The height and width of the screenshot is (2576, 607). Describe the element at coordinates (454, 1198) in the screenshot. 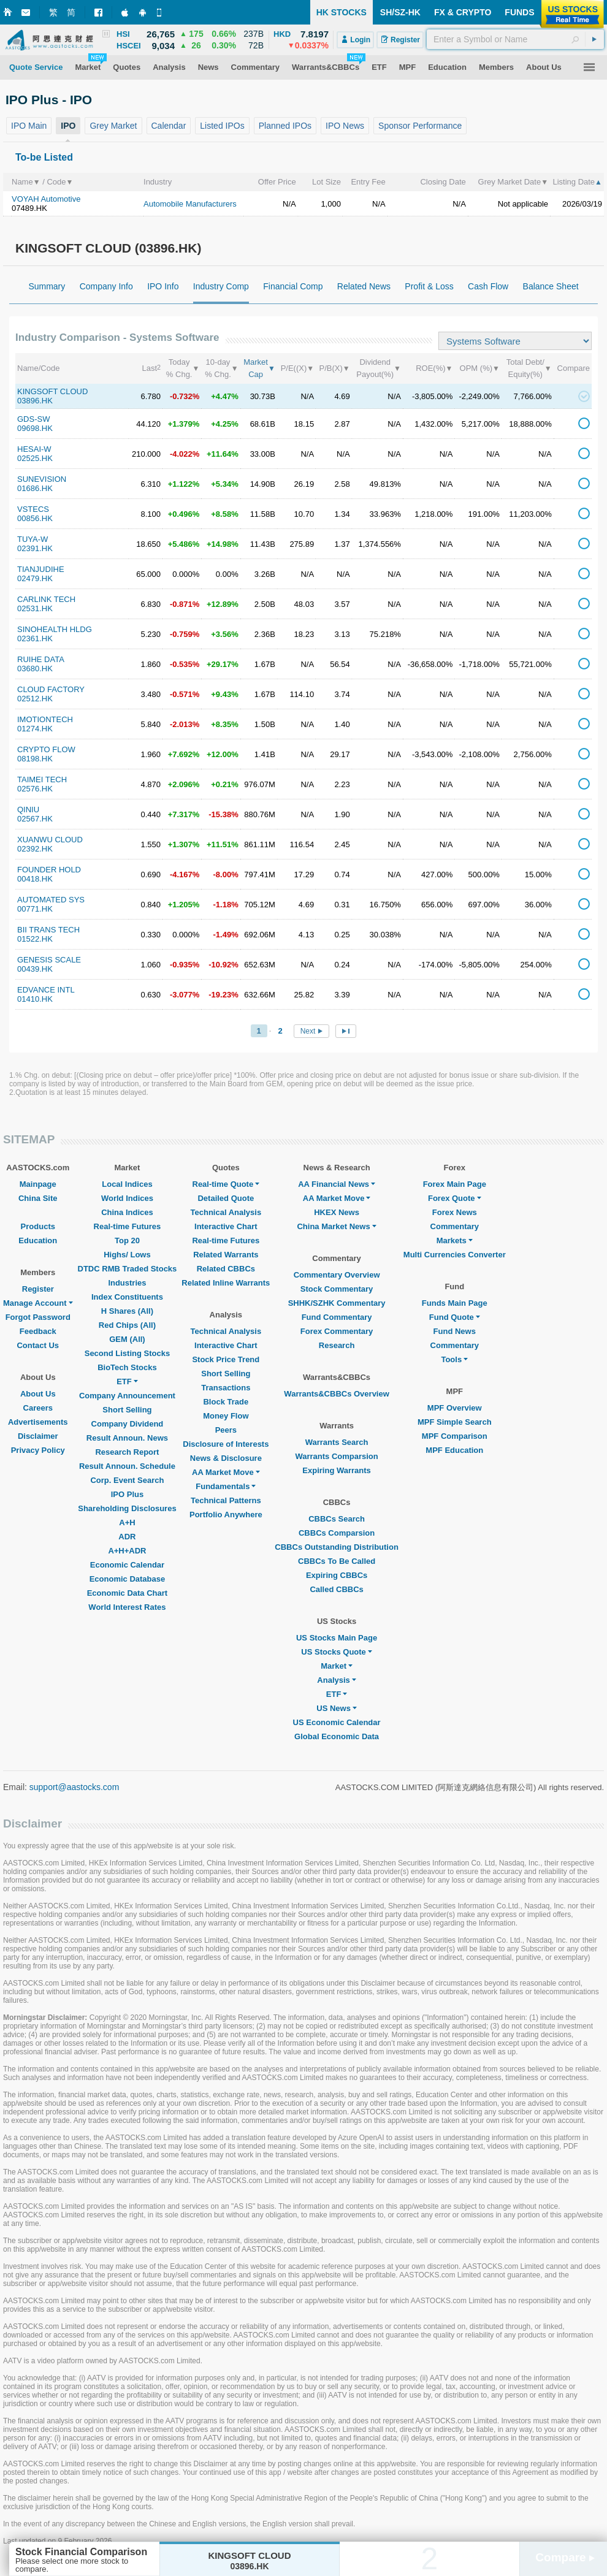

I see `Forex Quote` at that location.